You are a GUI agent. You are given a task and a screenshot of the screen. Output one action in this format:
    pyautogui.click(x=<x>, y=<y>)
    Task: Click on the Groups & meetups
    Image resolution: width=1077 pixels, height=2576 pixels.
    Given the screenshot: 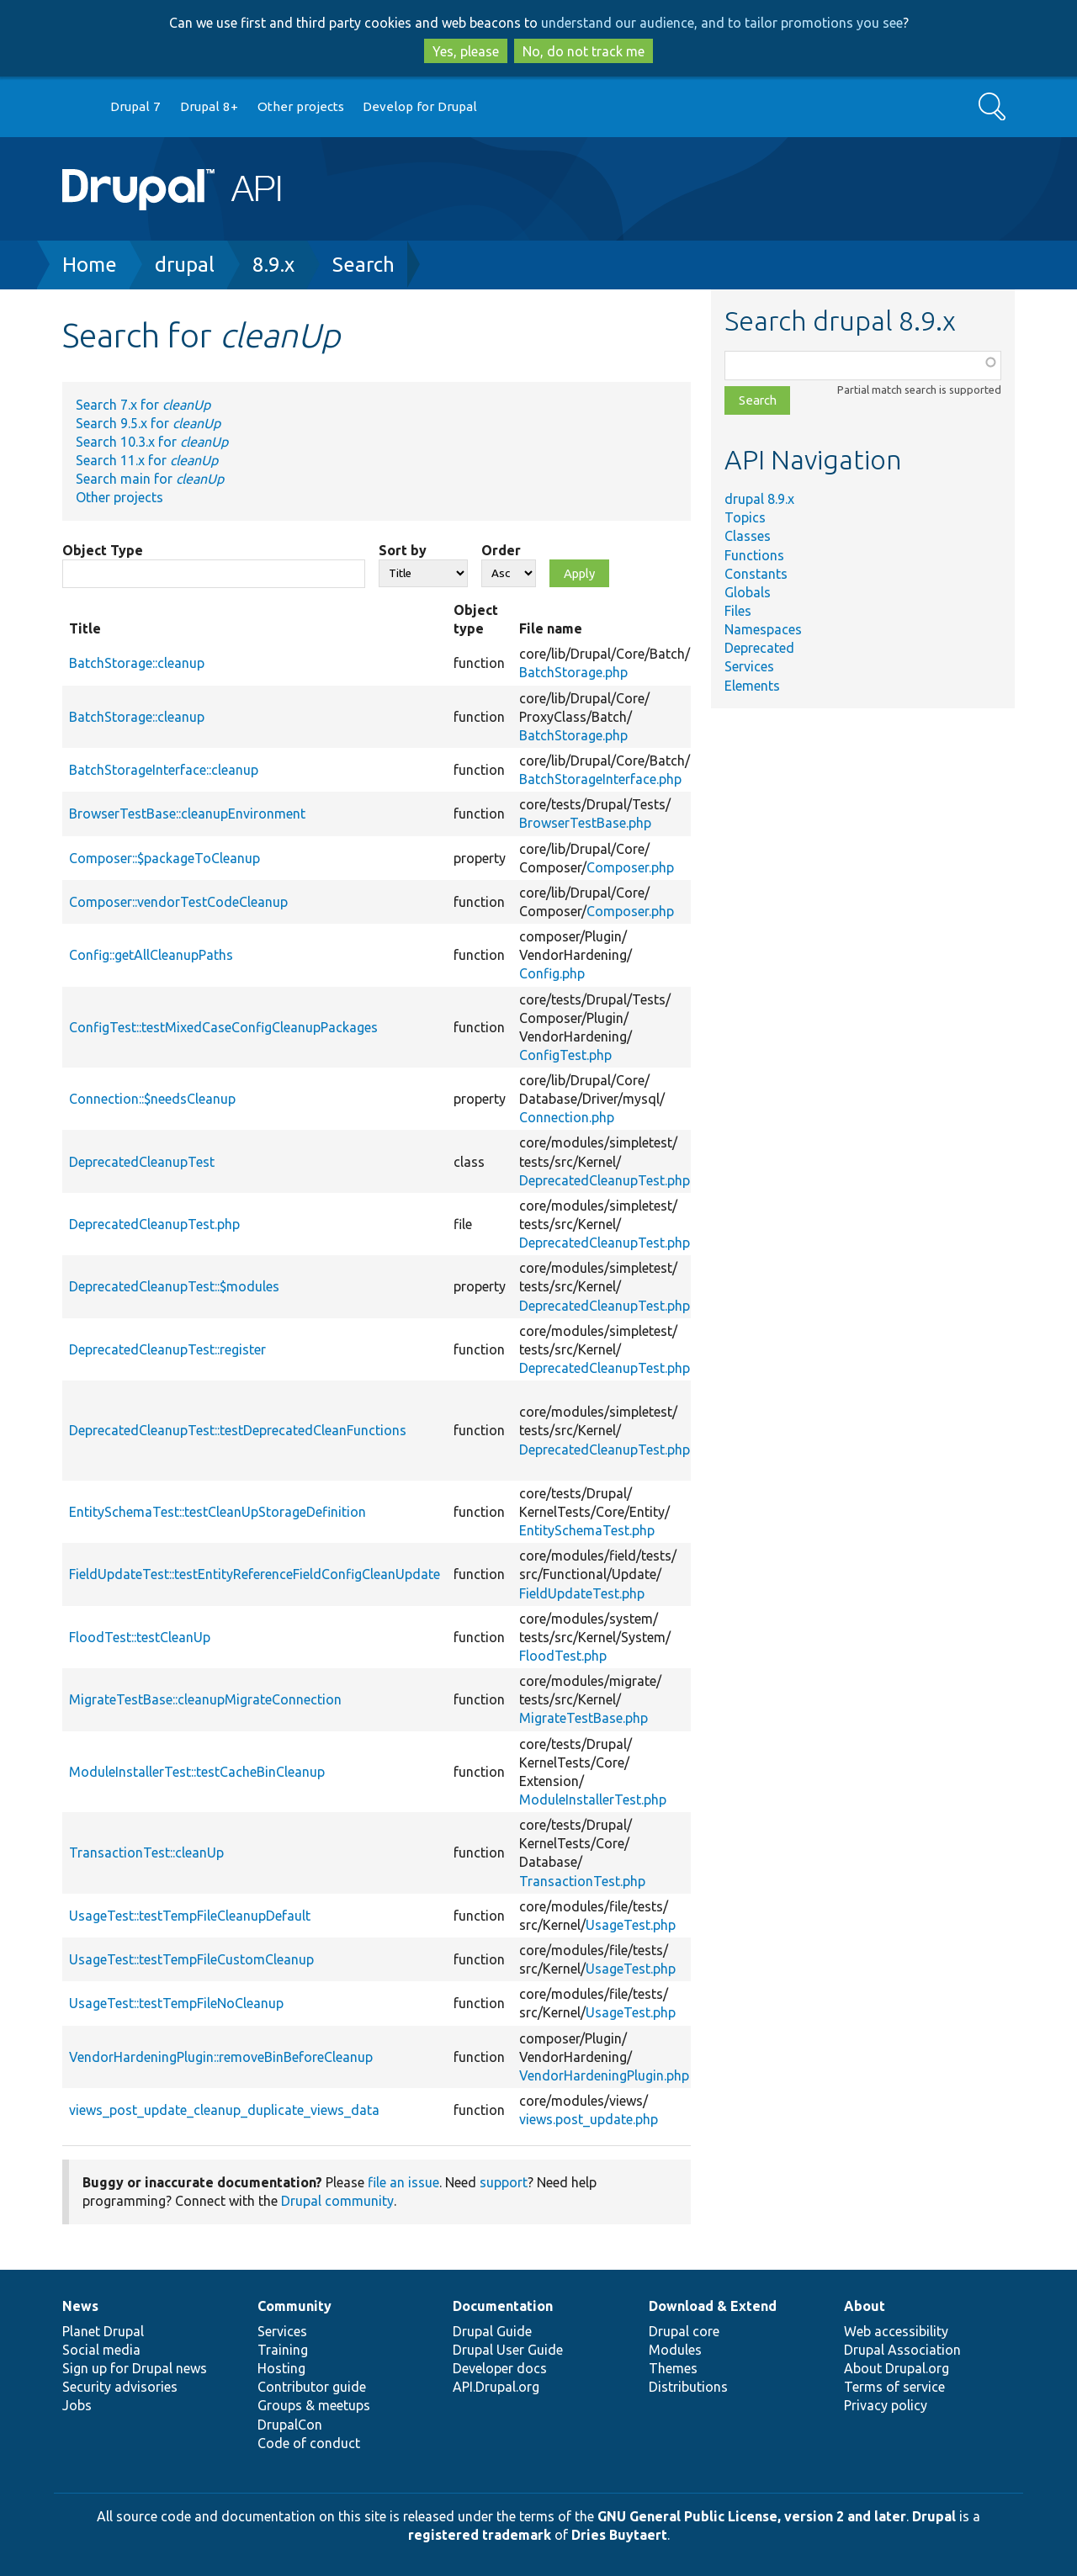 What is the action you would take?
    pyautogui.click(x=313, y=2405)
    